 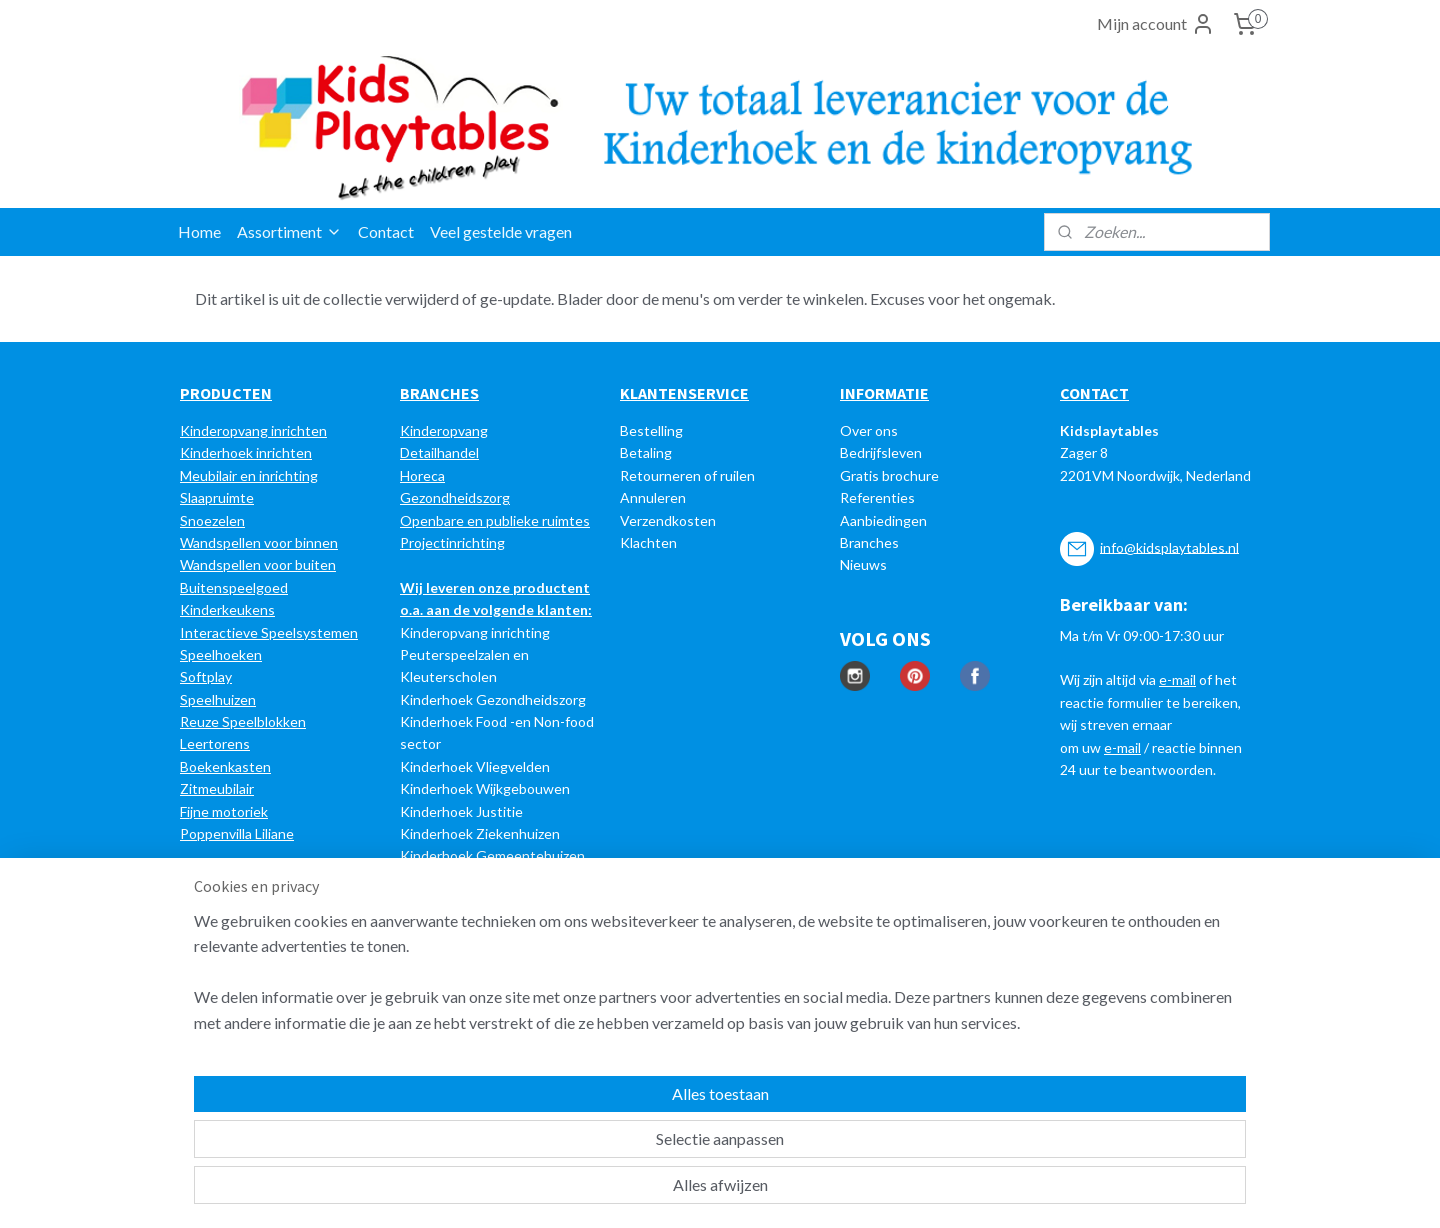 What do you see at coordinates (243, 721) in the screenshot?
I see `Reuze Speelblokken` at bounding box center [243, 721].